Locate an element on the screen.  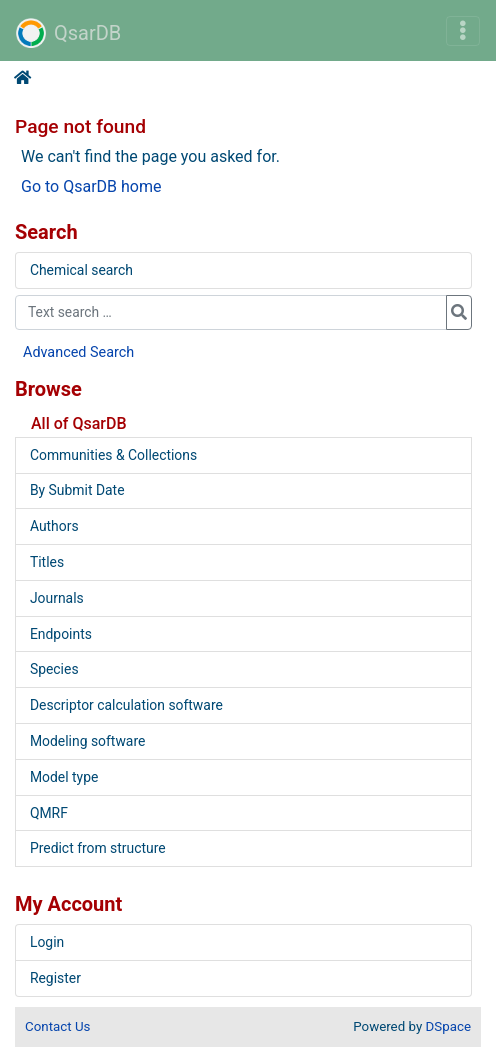
Contact Us is located at coordinates (57, 1026).